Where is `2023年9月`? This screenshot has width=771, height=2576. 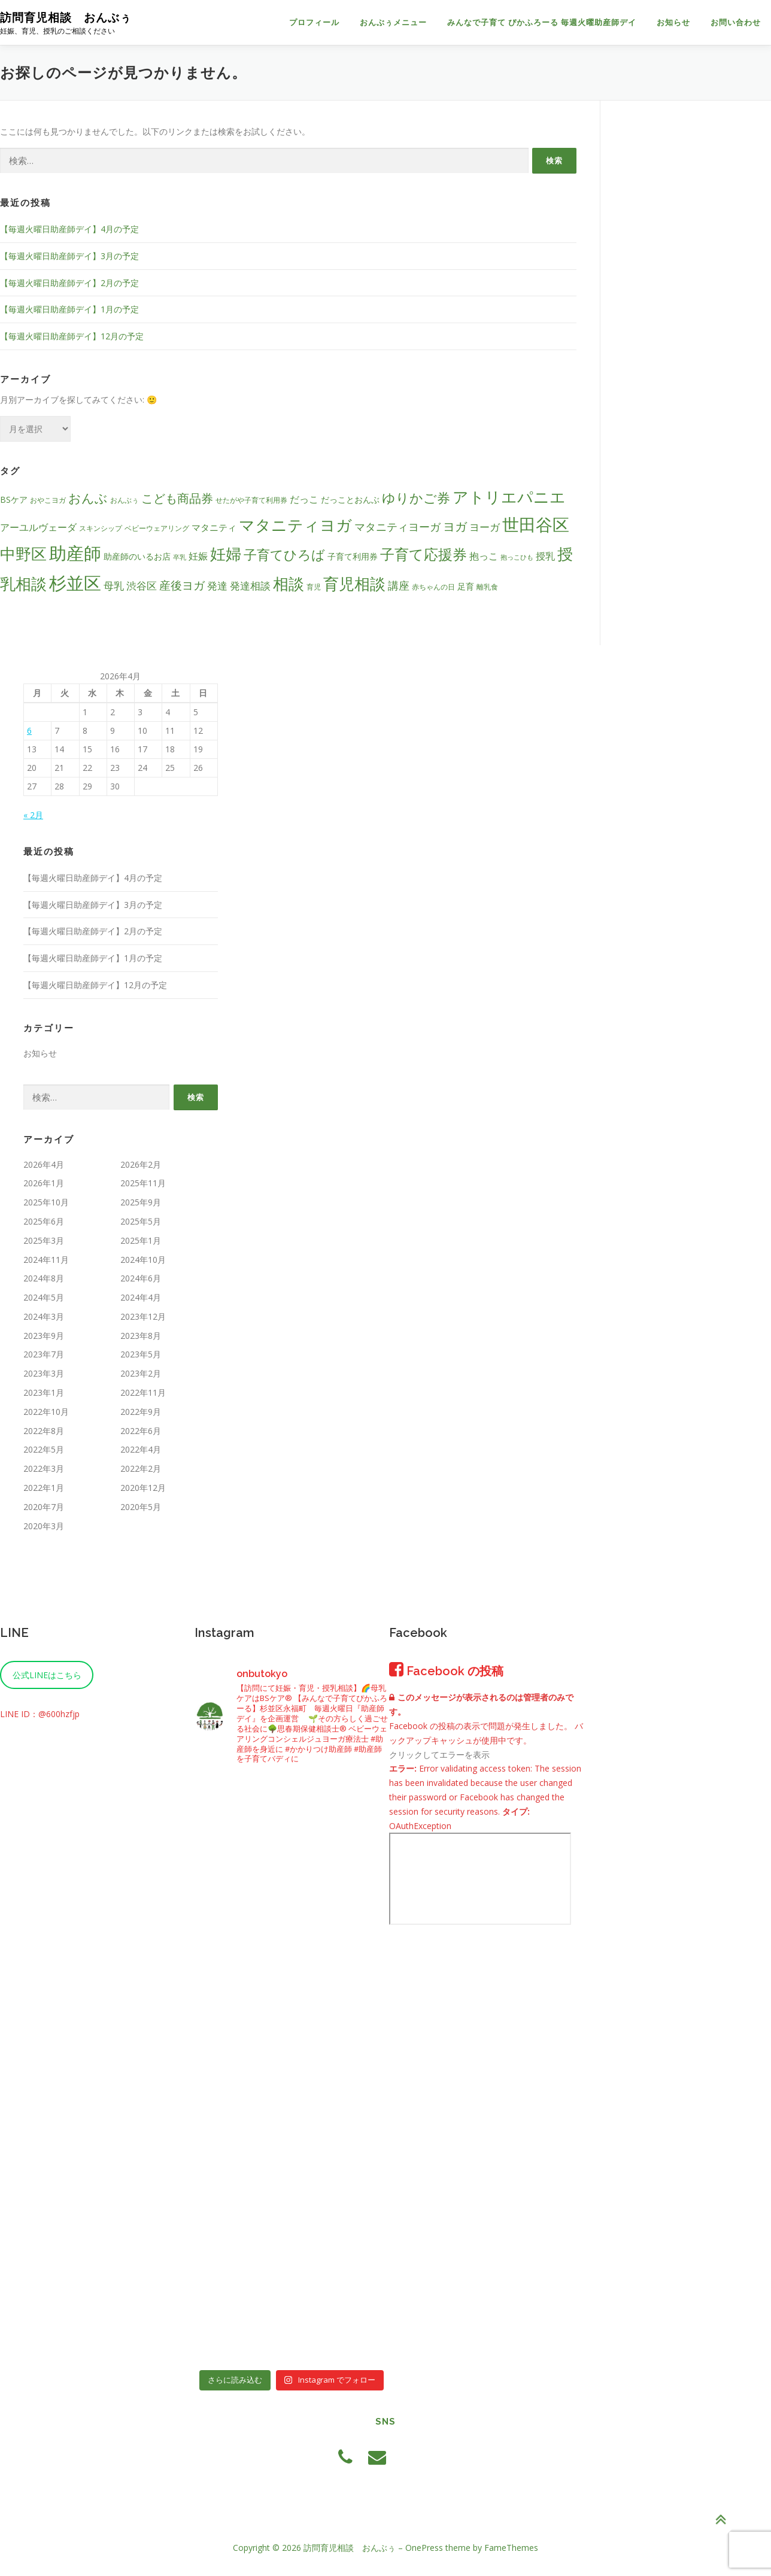
2023年9月 is located at coordinates (43, 1335).